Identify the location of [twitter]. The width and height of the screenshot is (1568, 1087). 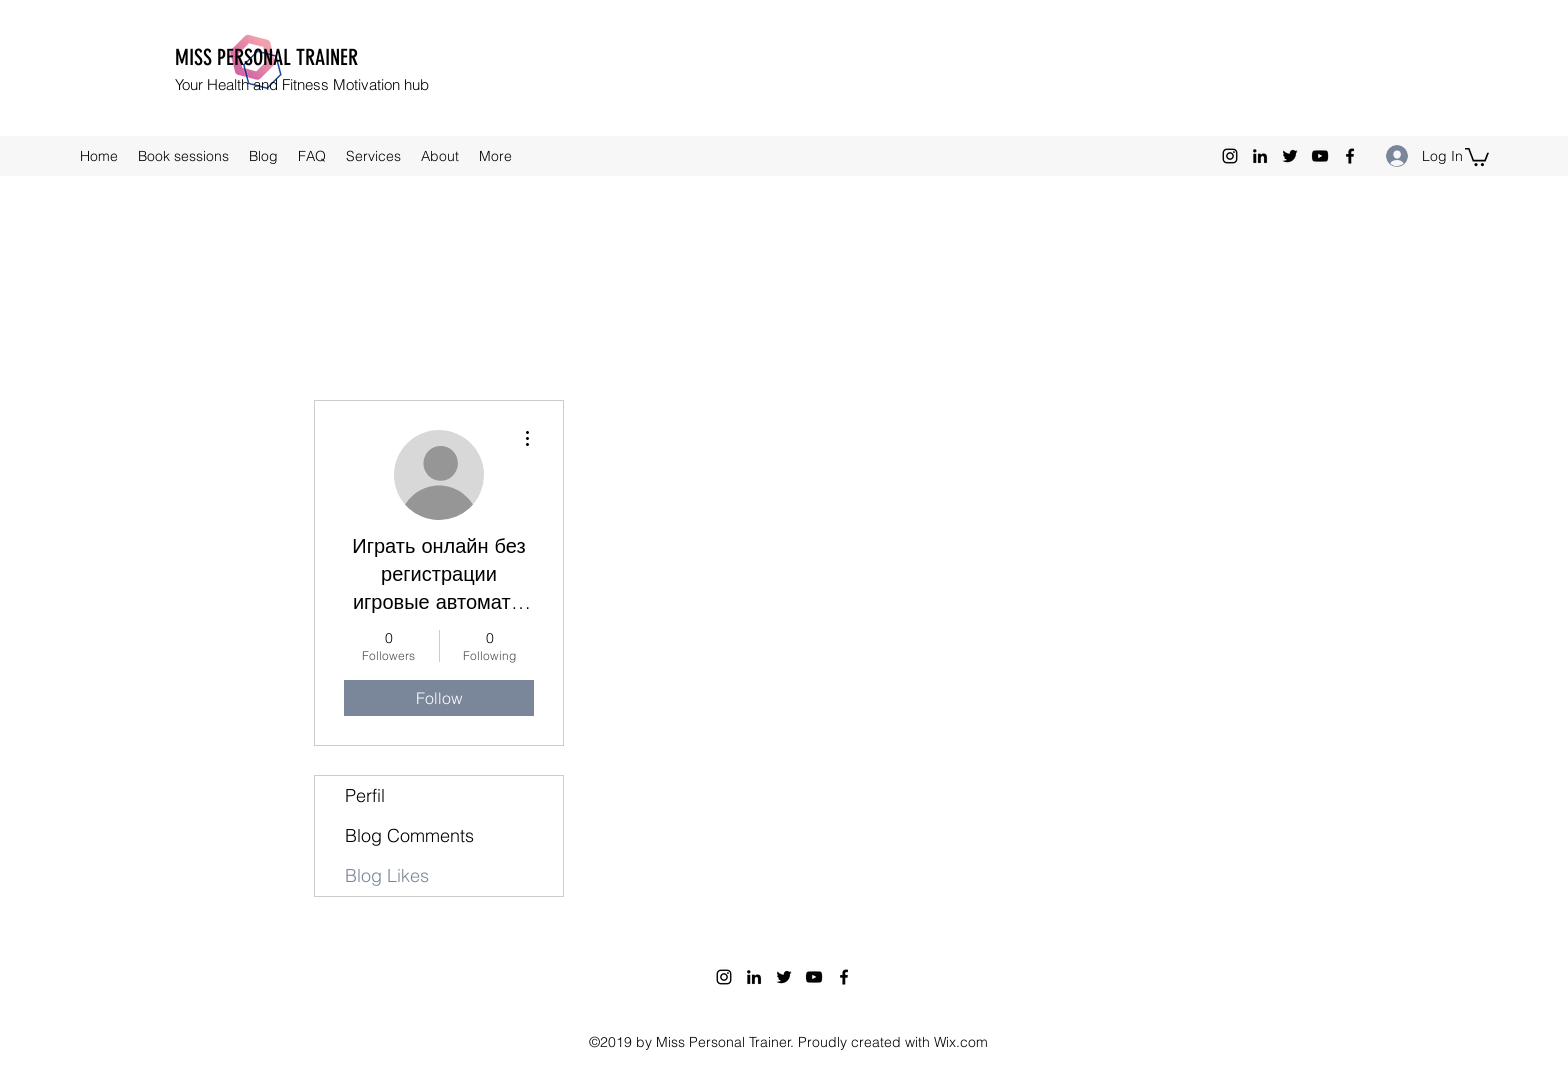
(1290, 156).